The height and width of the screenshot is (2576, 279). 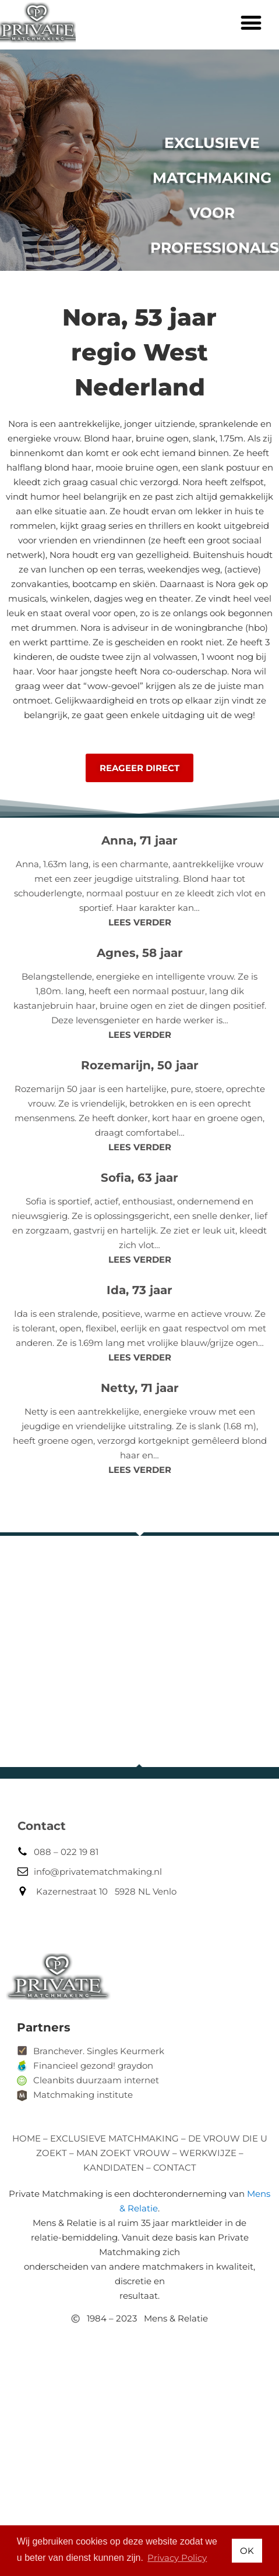 What do you see at coordinates (247, 2550) in the screenshot?
I see `OK [button]` at bounding box center [247, 2550].